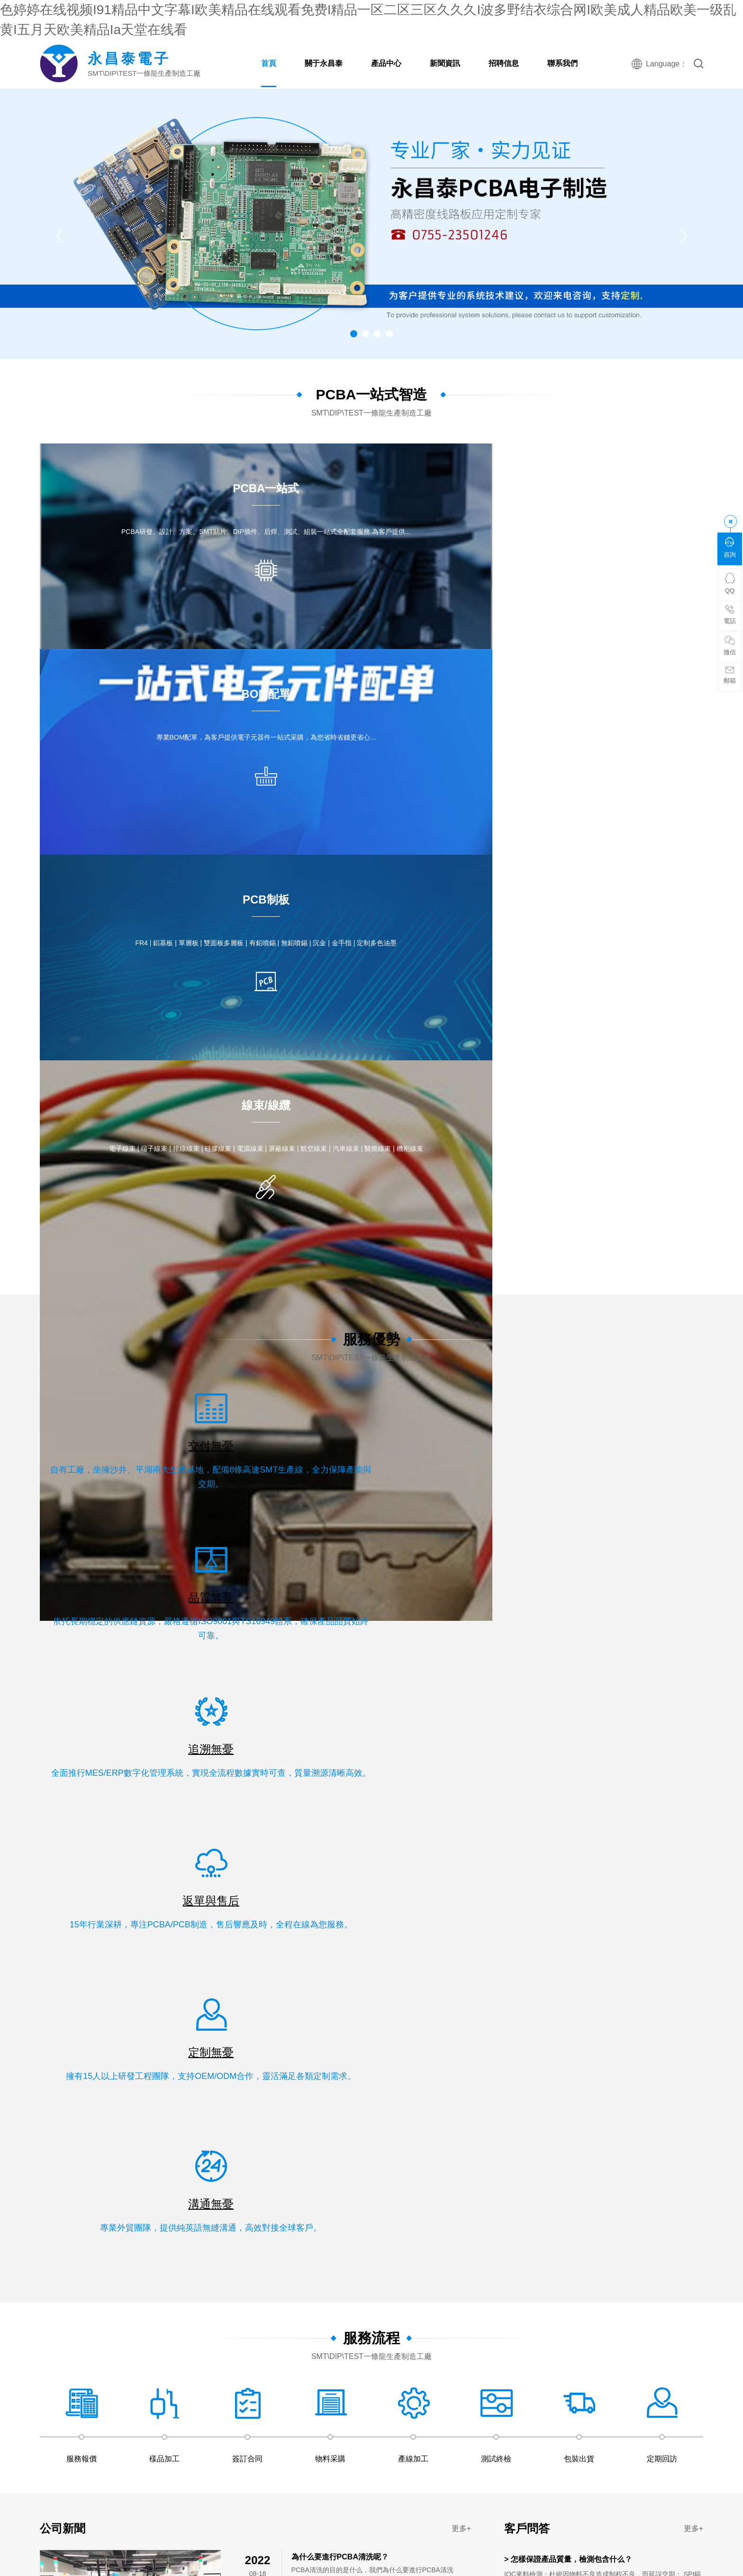 Image resolution: width=743 pixels, height=2576 pixels. What do you see at coordinates (215, 2153) in the screenshot?
I see `日韩精品在线免费观看` at bounding box center [215, 2153].